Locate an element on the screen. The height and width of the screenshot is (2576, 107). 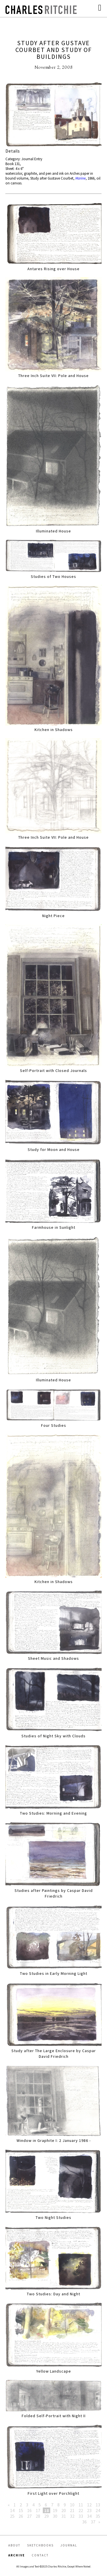
33 is located at coordinates (80, 2516).